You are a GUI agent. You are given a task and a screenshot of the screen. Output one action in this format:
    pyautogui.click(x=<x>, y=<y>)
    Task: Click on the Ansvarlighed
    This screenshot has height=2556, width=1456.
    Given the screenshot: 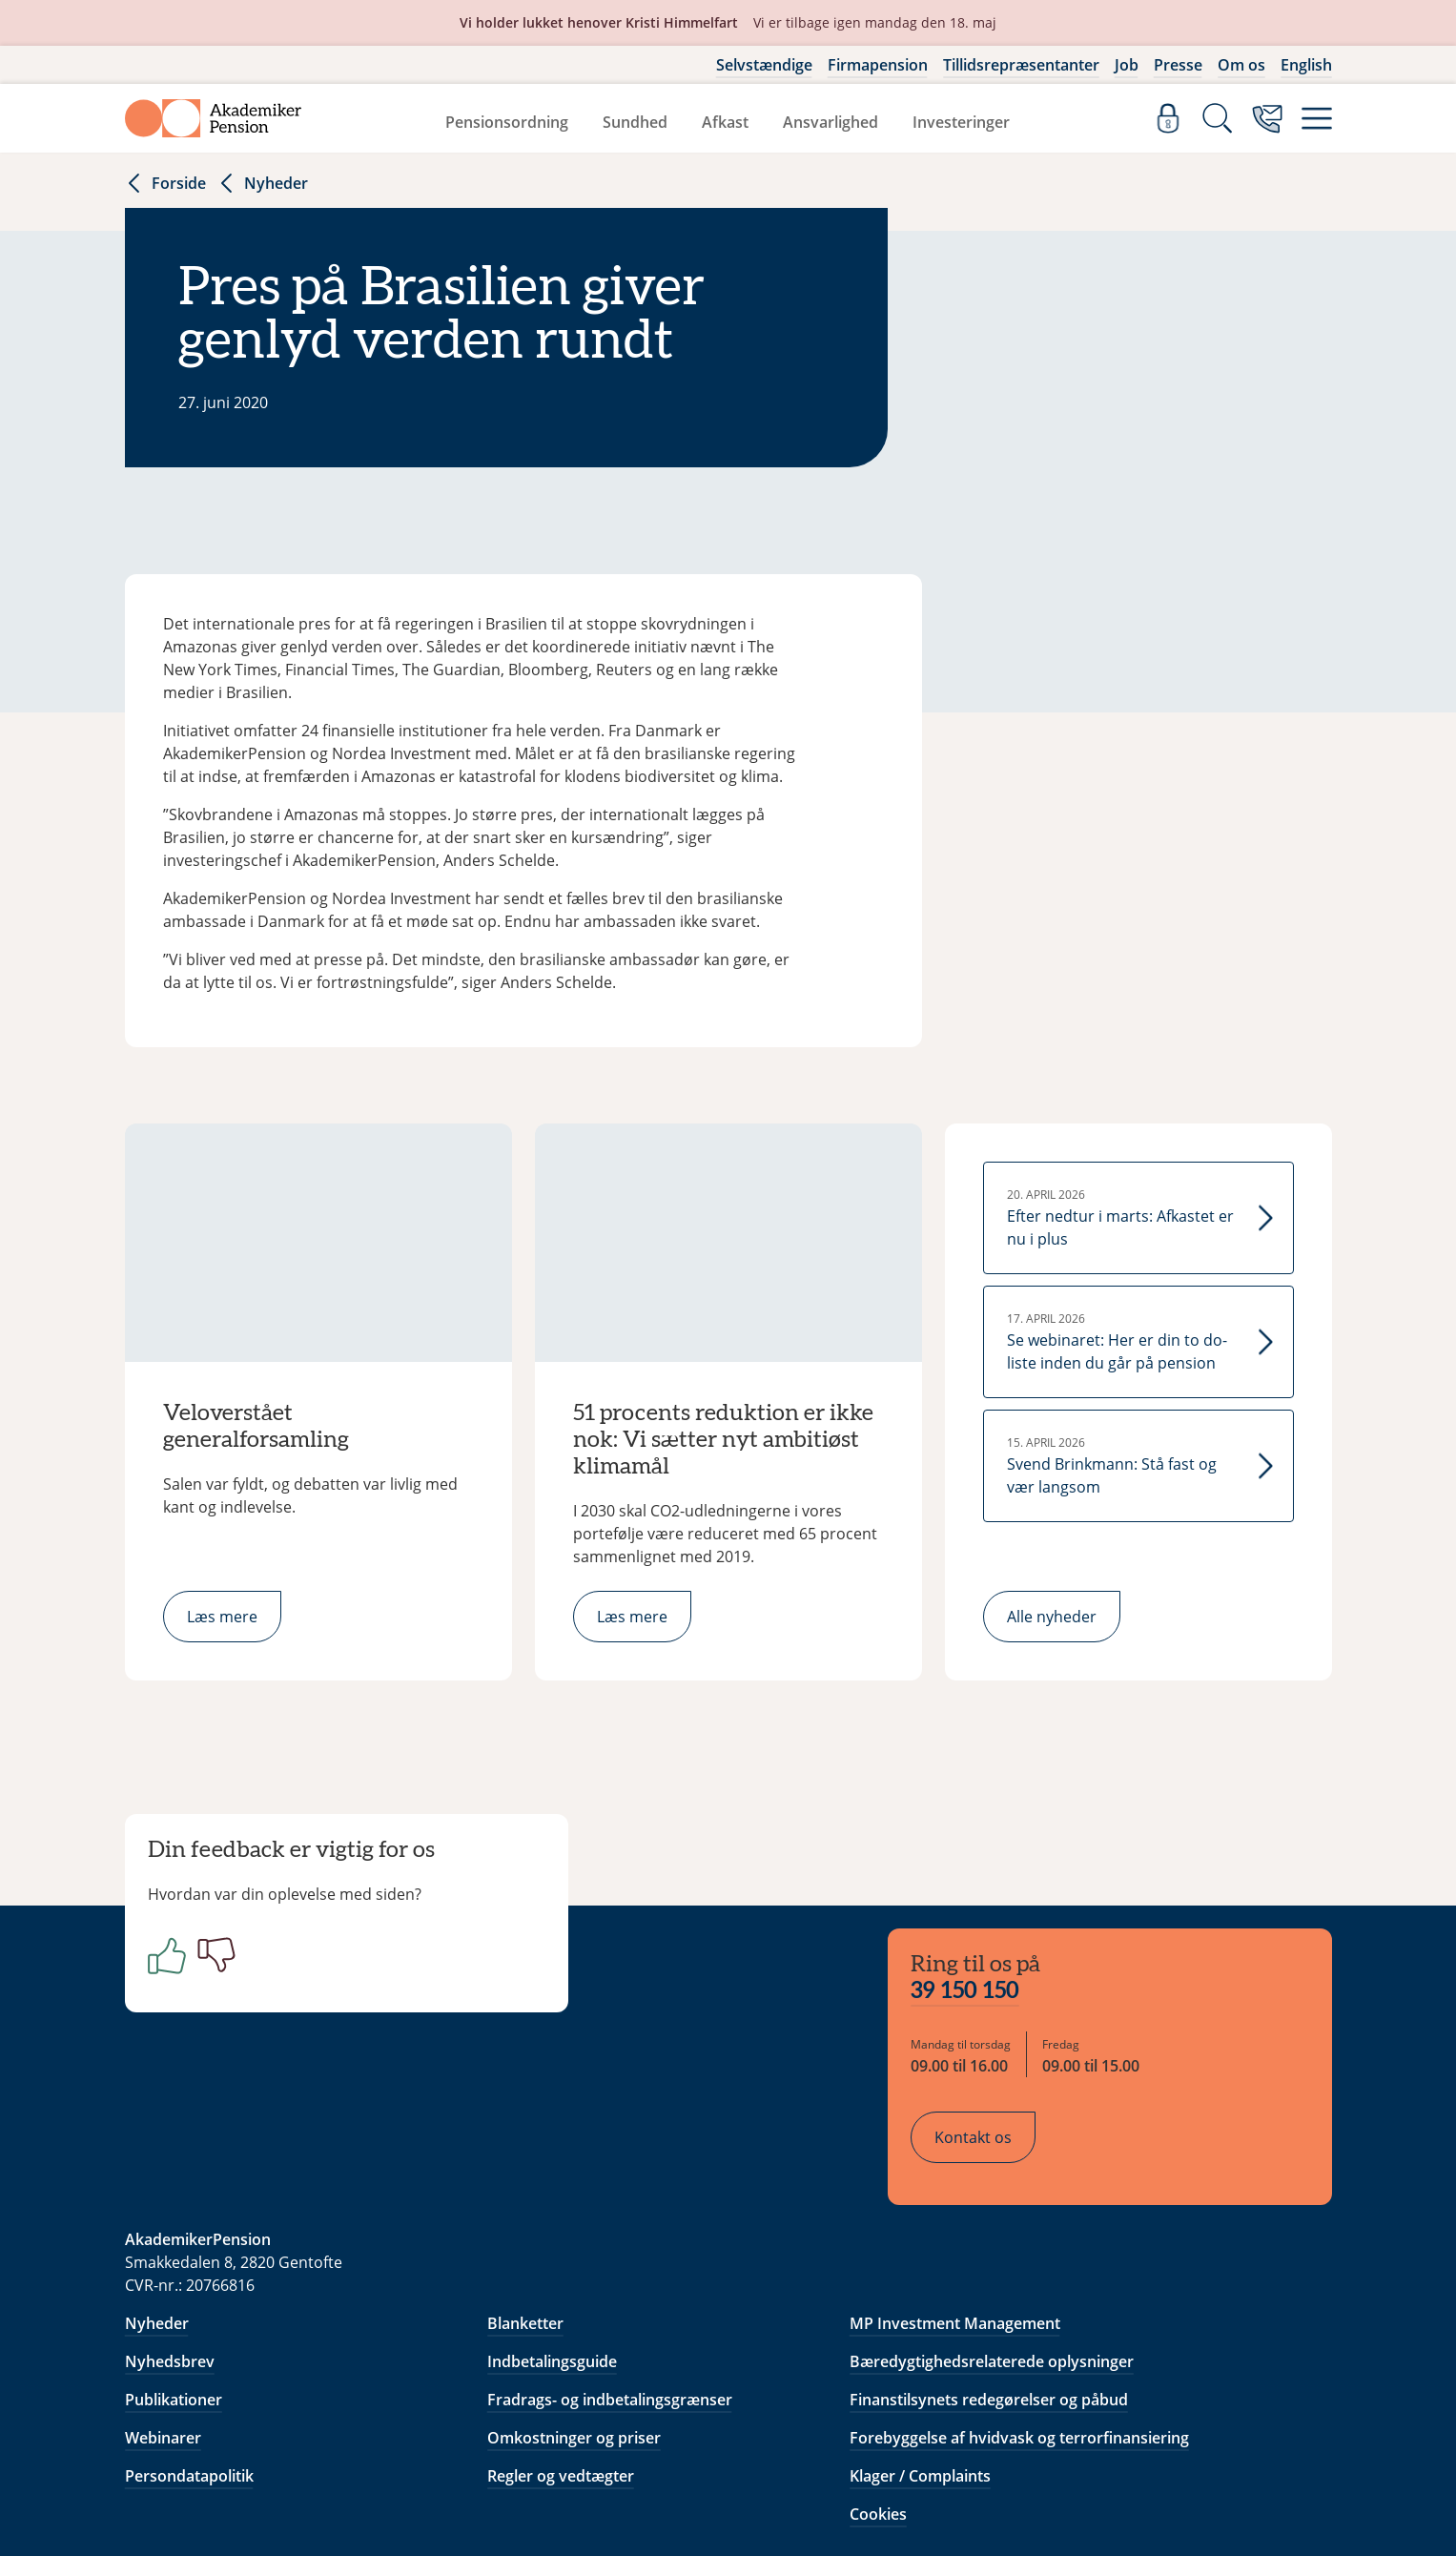 What is the action you would take?
    pyautogui.click(x=830, y=122)
    